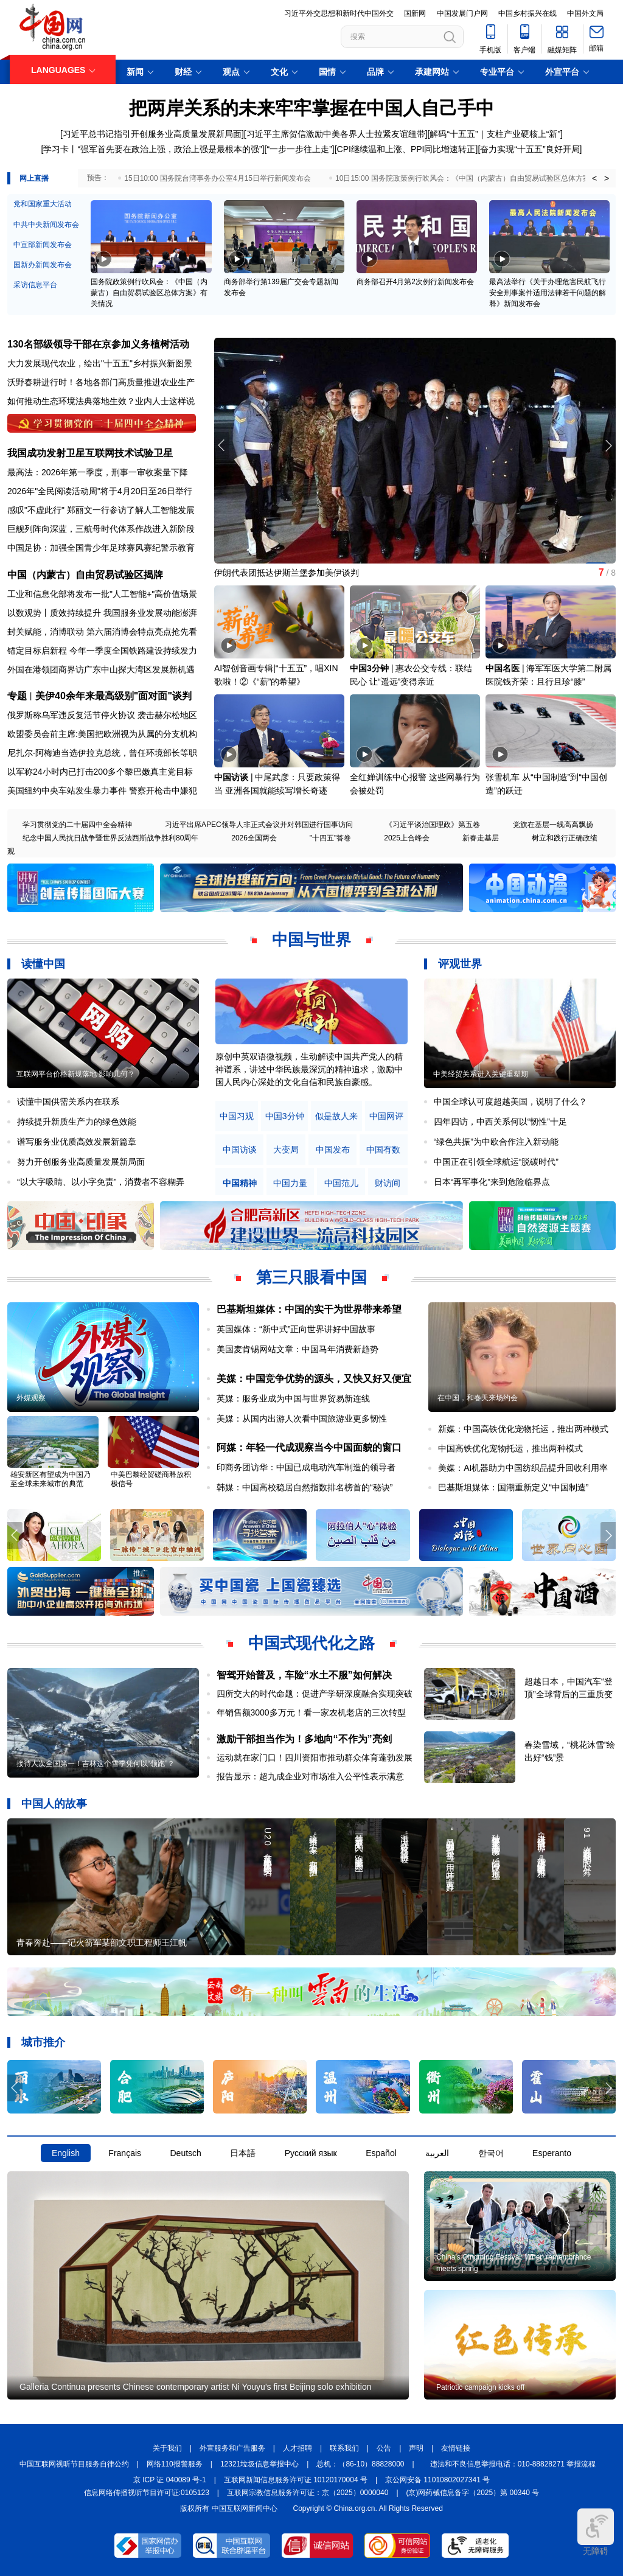 The height and width of the screenshot is (2576, 623). I want to click on 中国足协：加强全国青少年足球赛风赛纪警示教育, so click(101, 548).